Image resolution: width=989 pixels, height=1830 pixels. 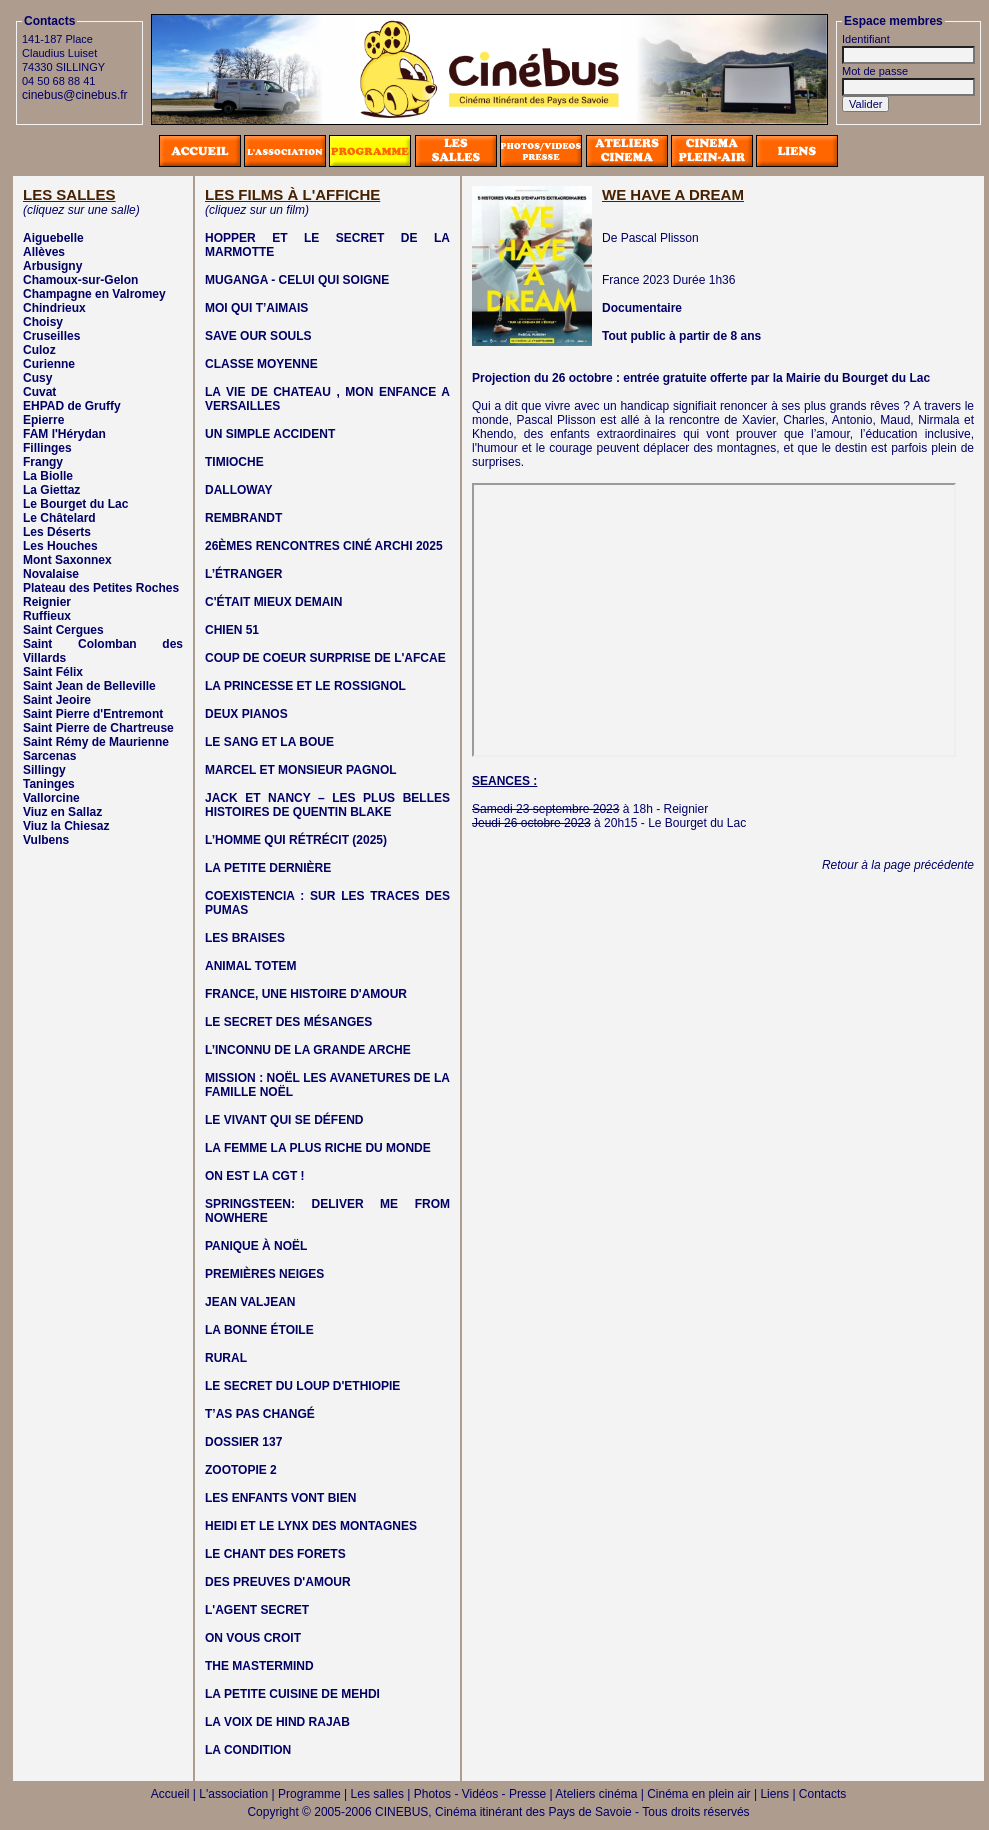 What do you see at coordinates (46, 840) in the screenshot?
I see `Vulbens` at bounding box center [46, 840].